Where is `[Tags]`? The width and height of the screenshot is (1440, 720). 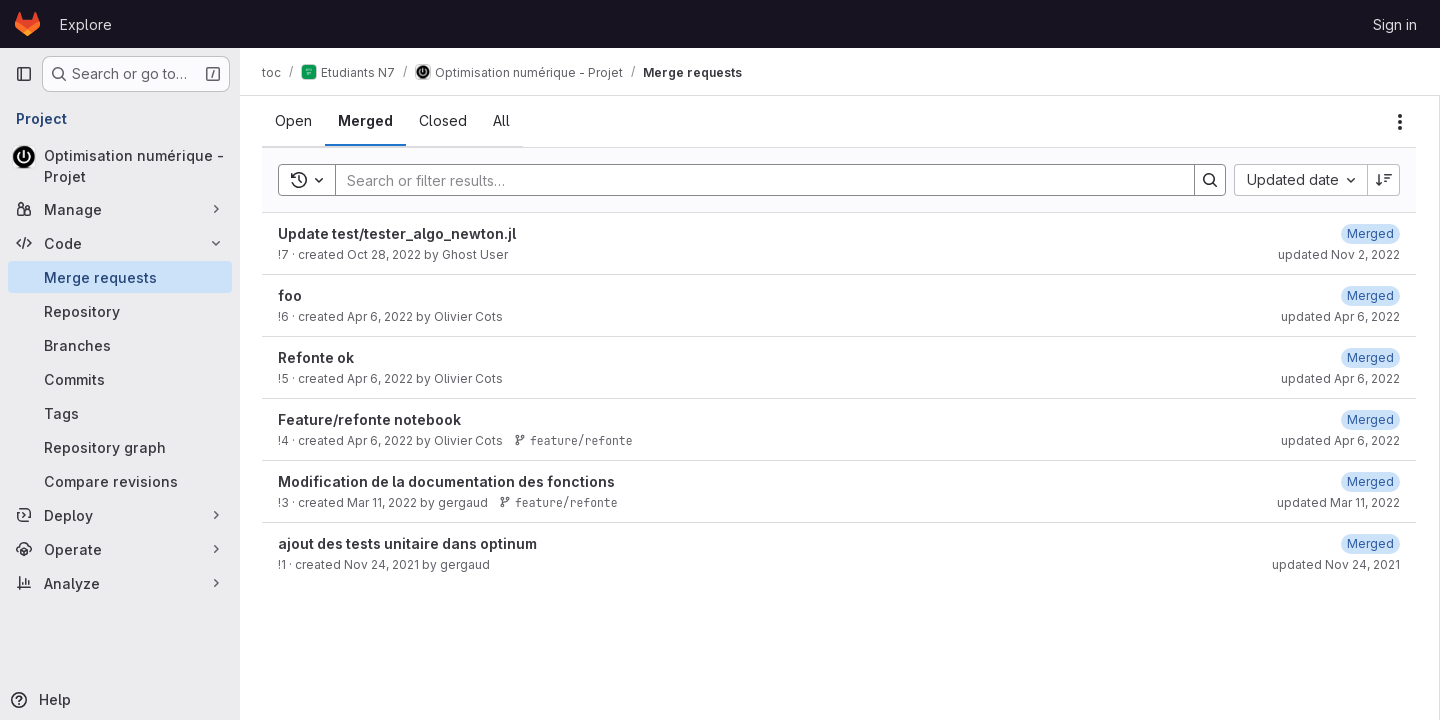 [Tags] is located at coordinates (120, 413).